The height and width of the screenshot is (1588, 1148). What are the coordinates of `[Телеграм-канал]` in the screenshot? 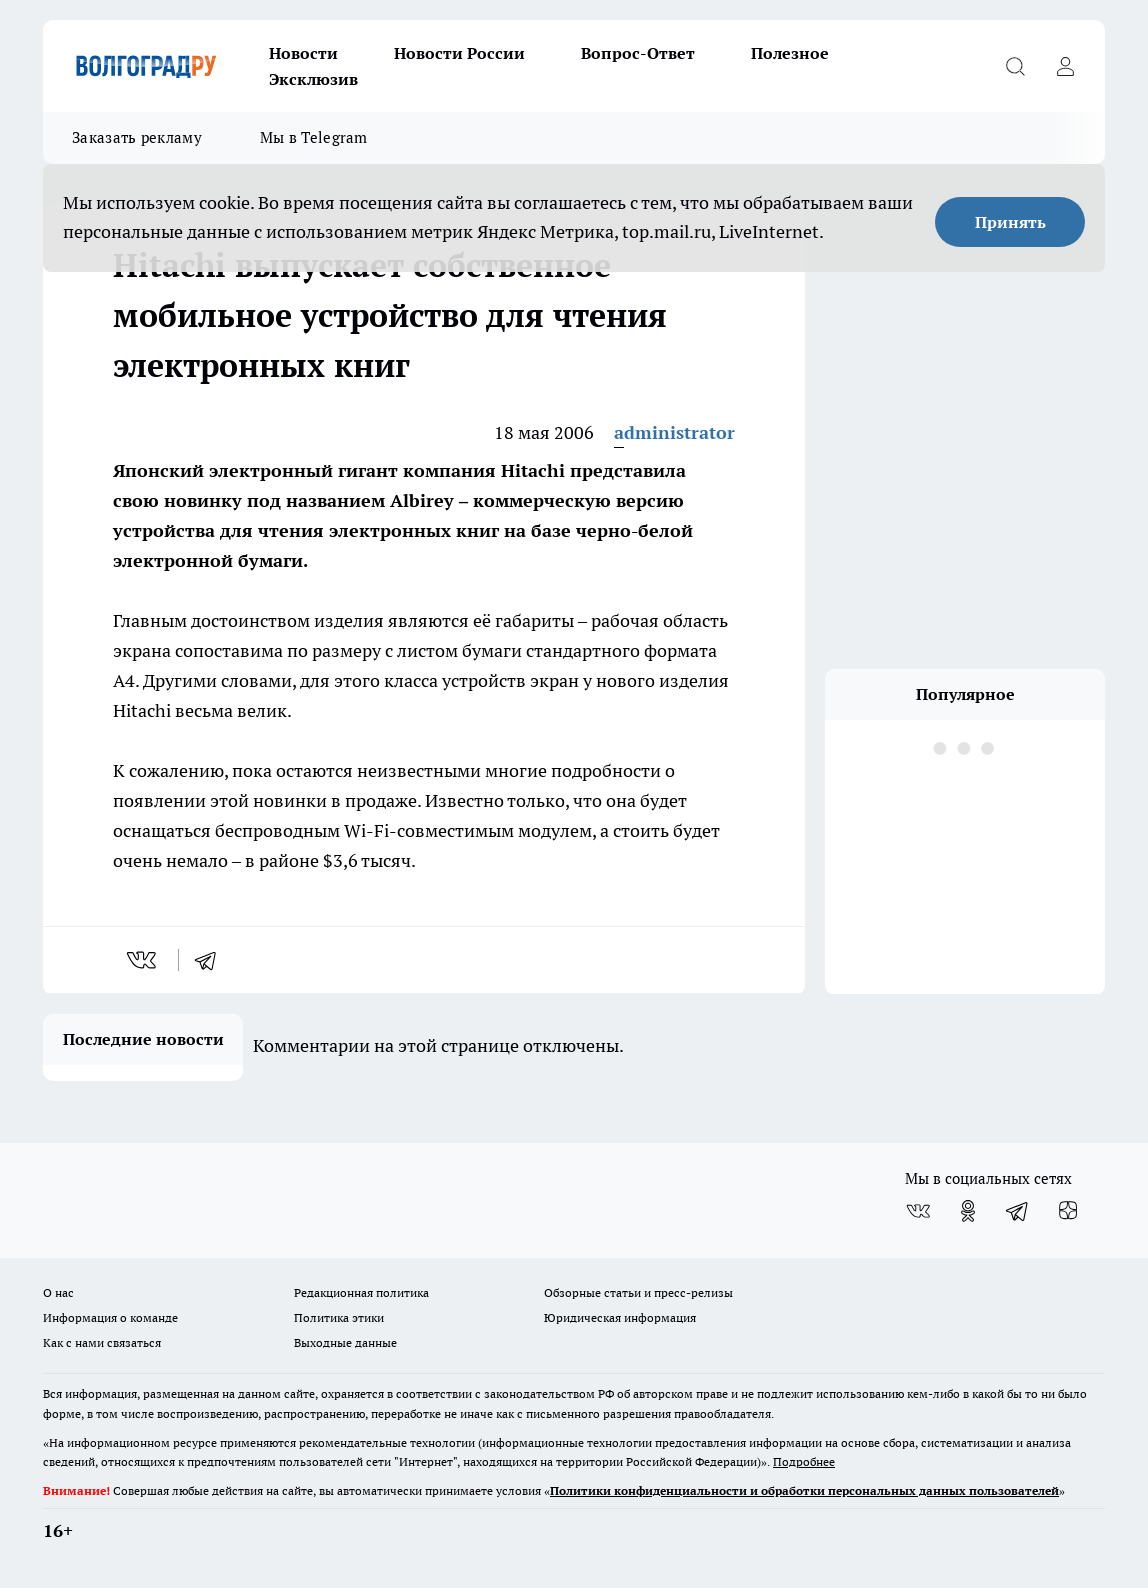 It's located at (1018, 1211).